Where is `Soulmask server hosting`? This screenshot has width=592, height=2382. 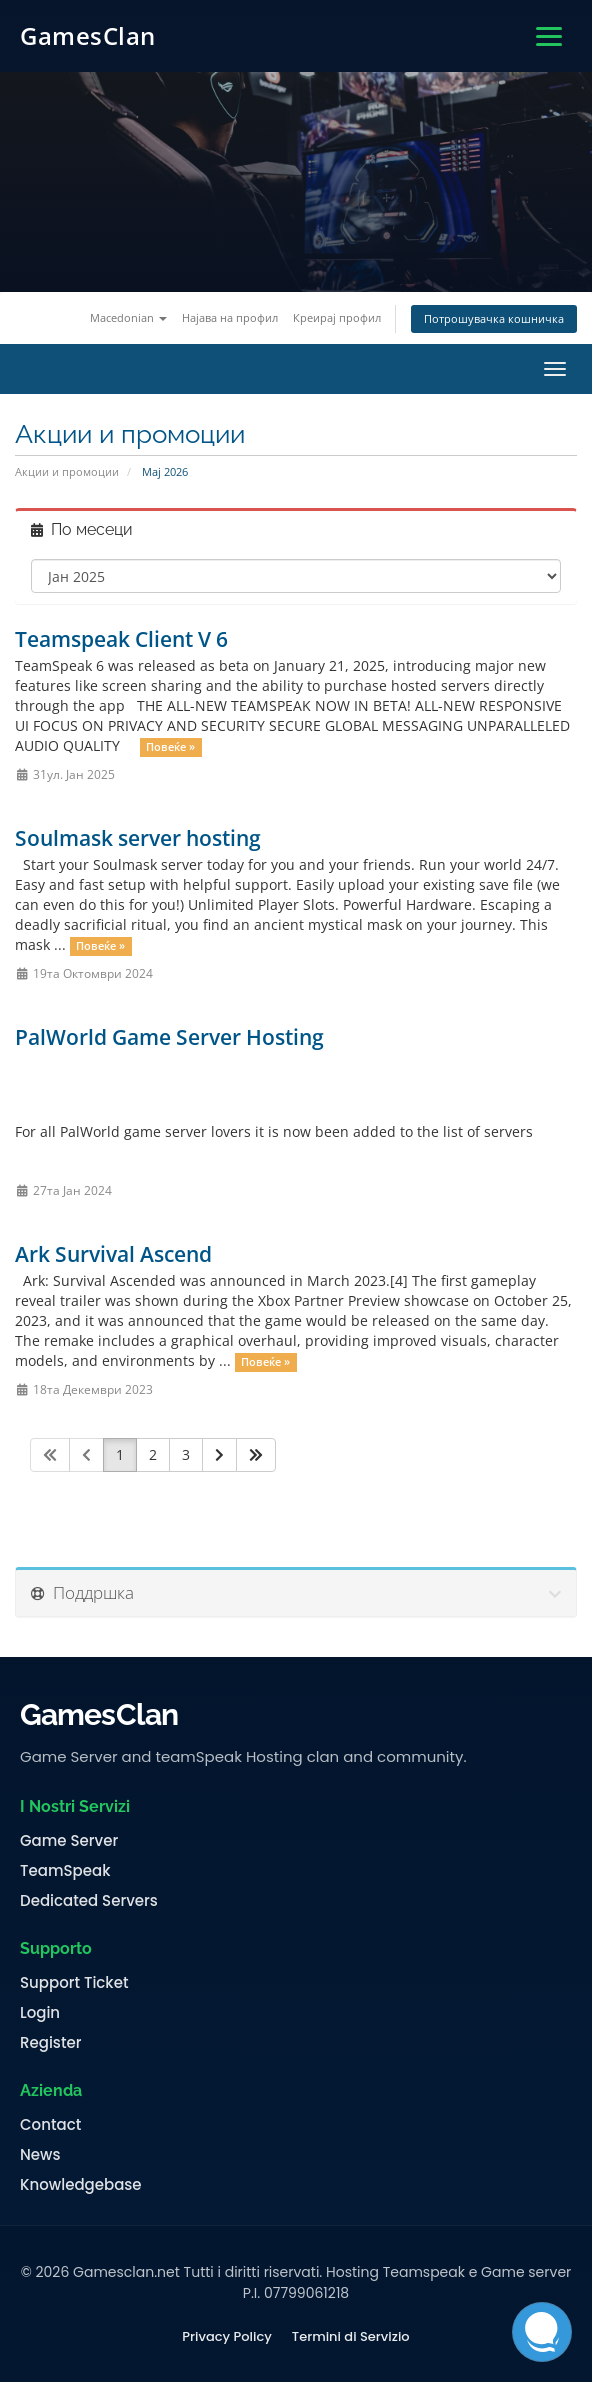
Soulmask server hosting is located at coordinates (138, 838).